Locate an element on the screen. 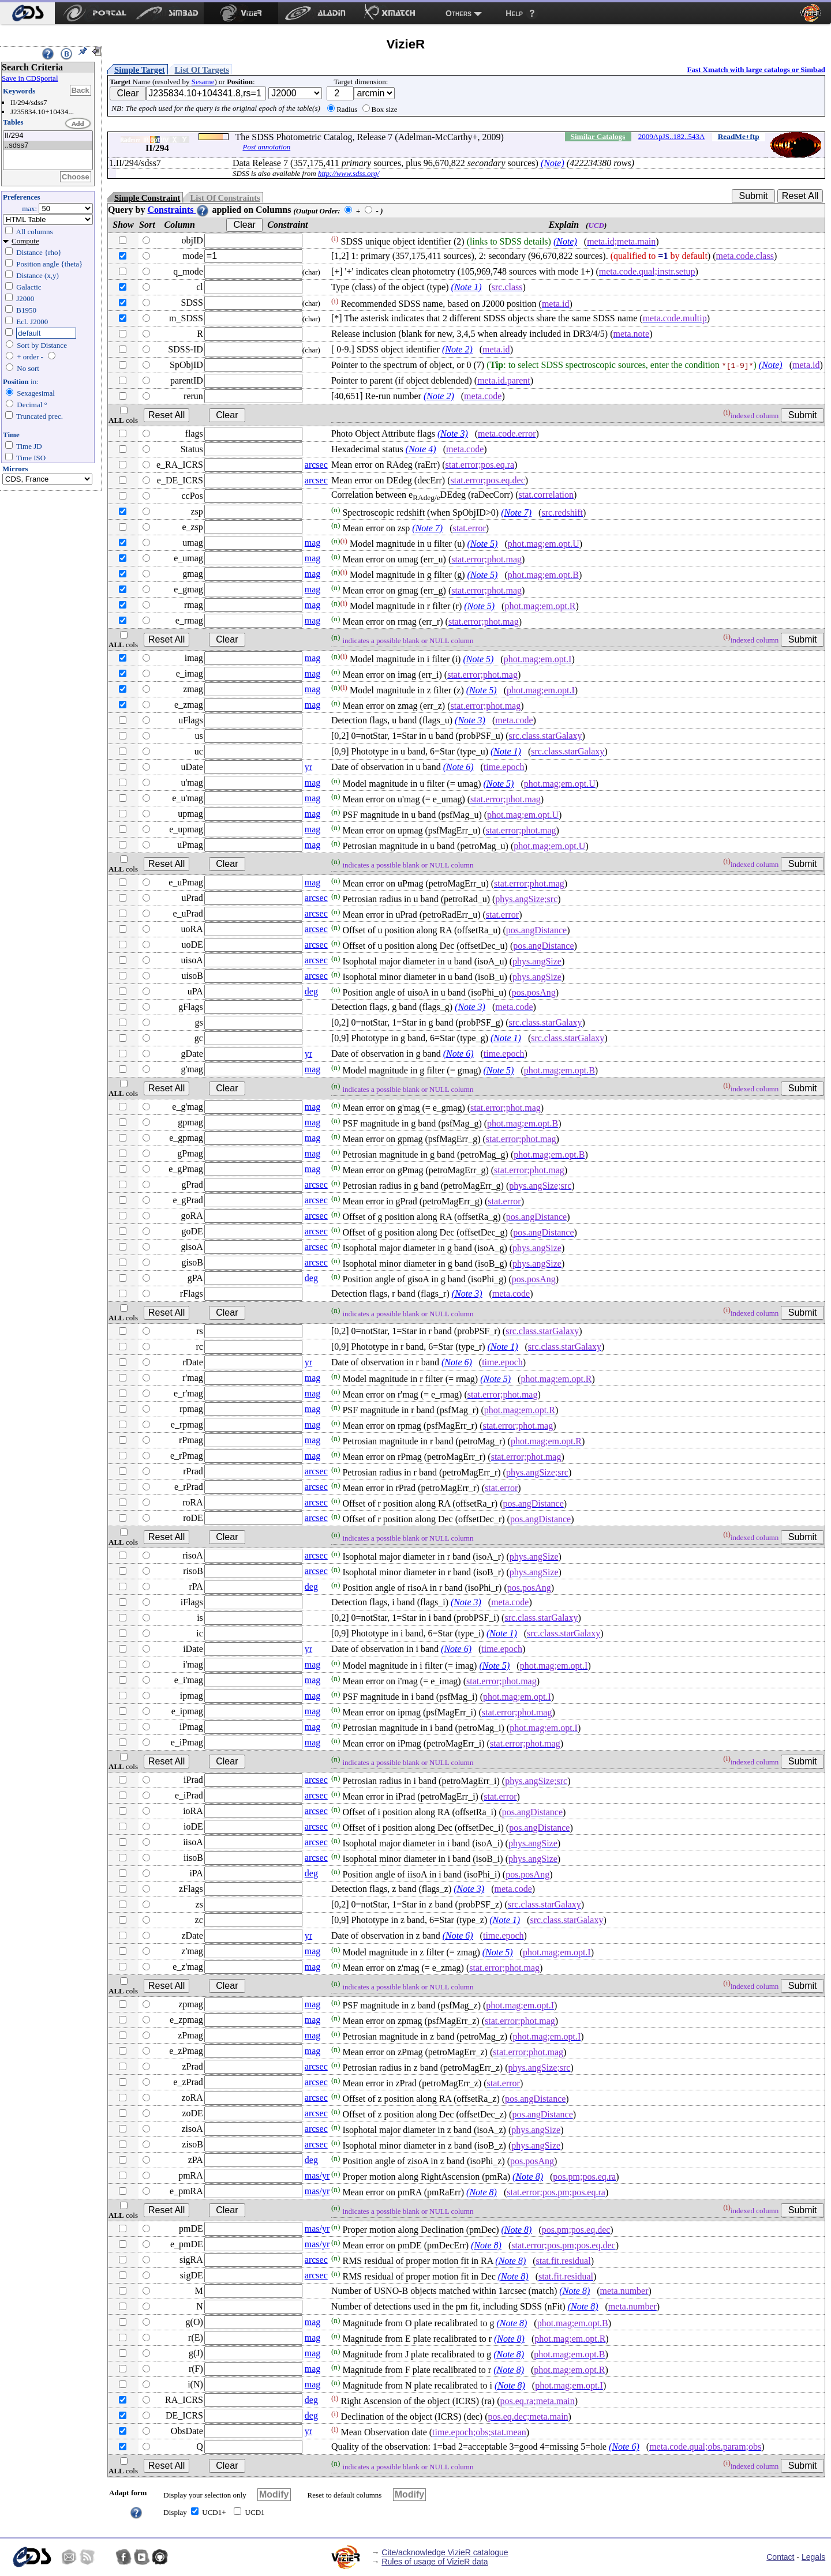 This screenshot has width=831, height=2576. Contact is located at coordinates (780, 2557).